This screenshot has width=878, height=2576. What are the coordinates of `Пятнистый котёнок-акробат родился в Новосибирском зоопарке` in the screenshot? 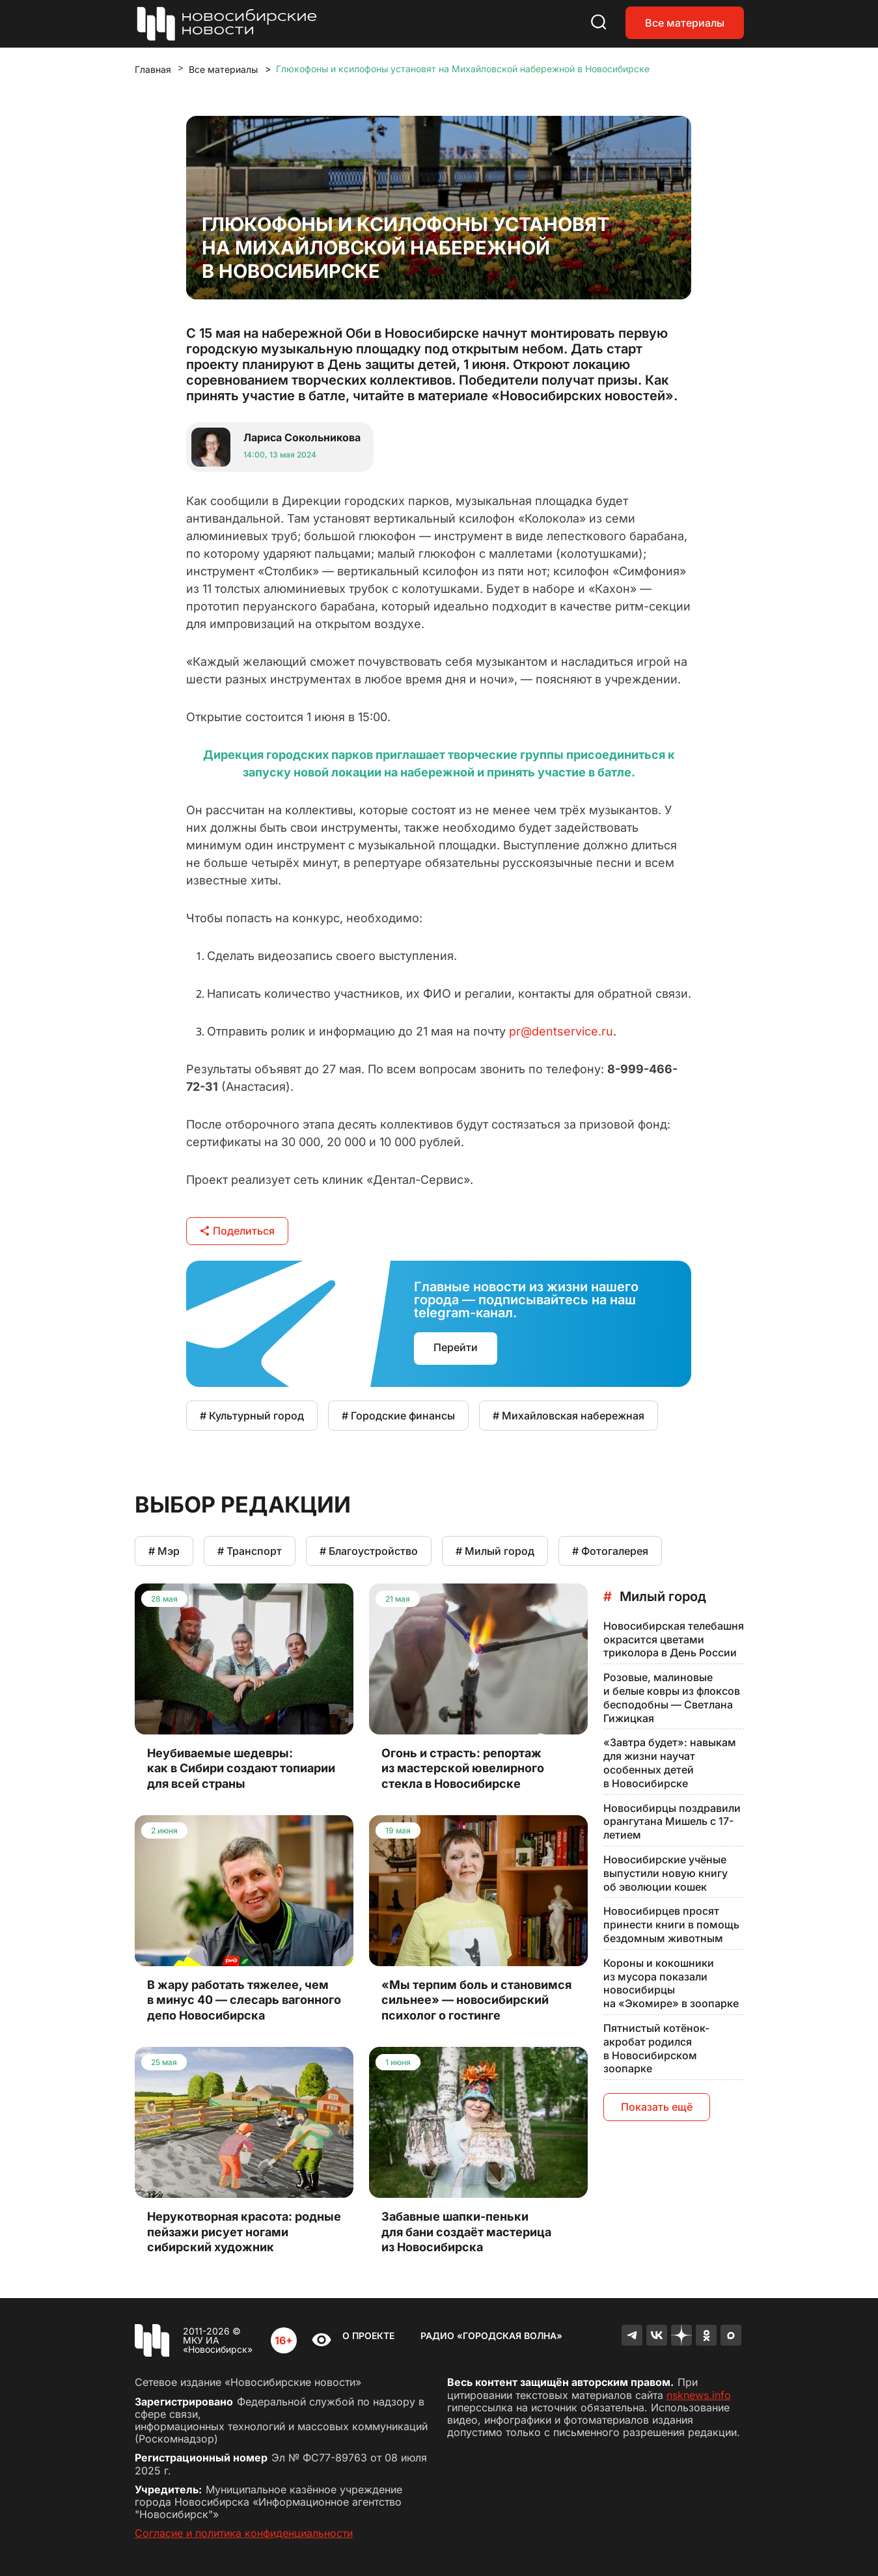 It's located at (656, 2048).